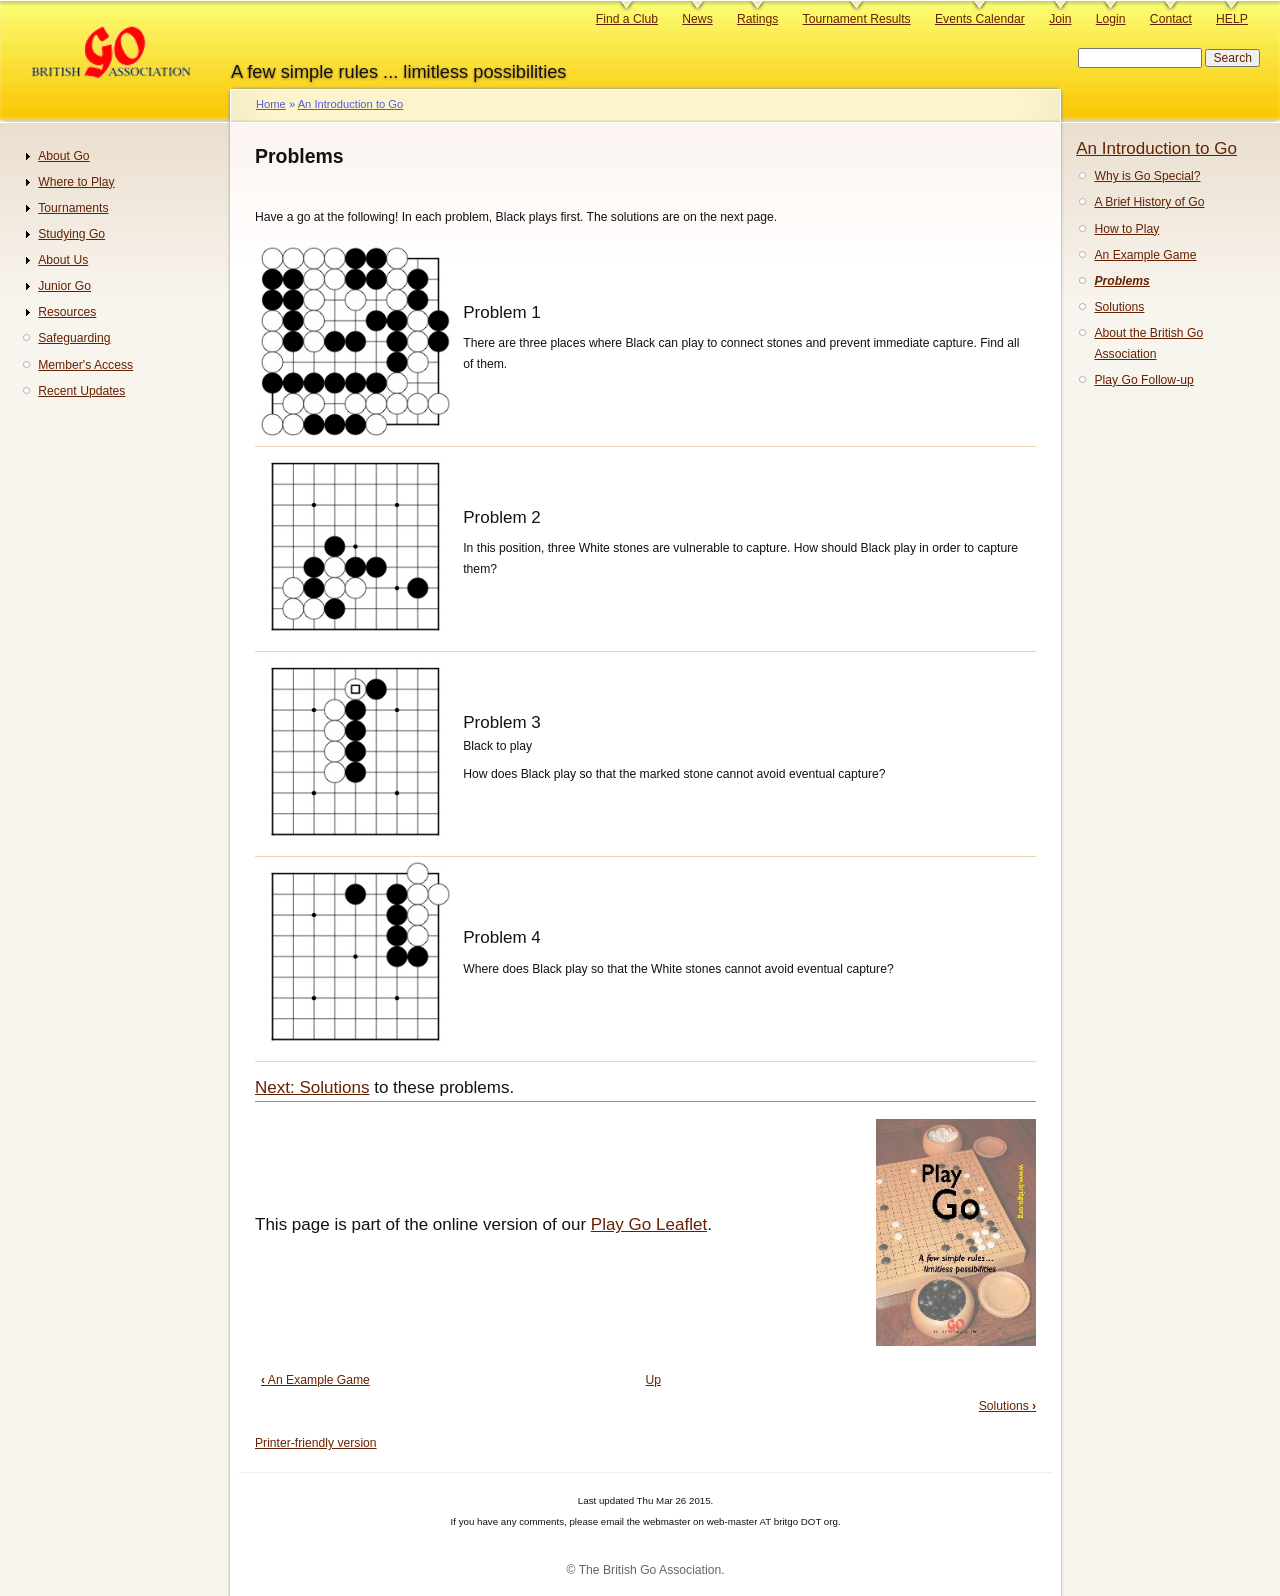 The height and width of the screenshot is (1596, 1280). I want to click on Events Calendar, so click(980, 19).